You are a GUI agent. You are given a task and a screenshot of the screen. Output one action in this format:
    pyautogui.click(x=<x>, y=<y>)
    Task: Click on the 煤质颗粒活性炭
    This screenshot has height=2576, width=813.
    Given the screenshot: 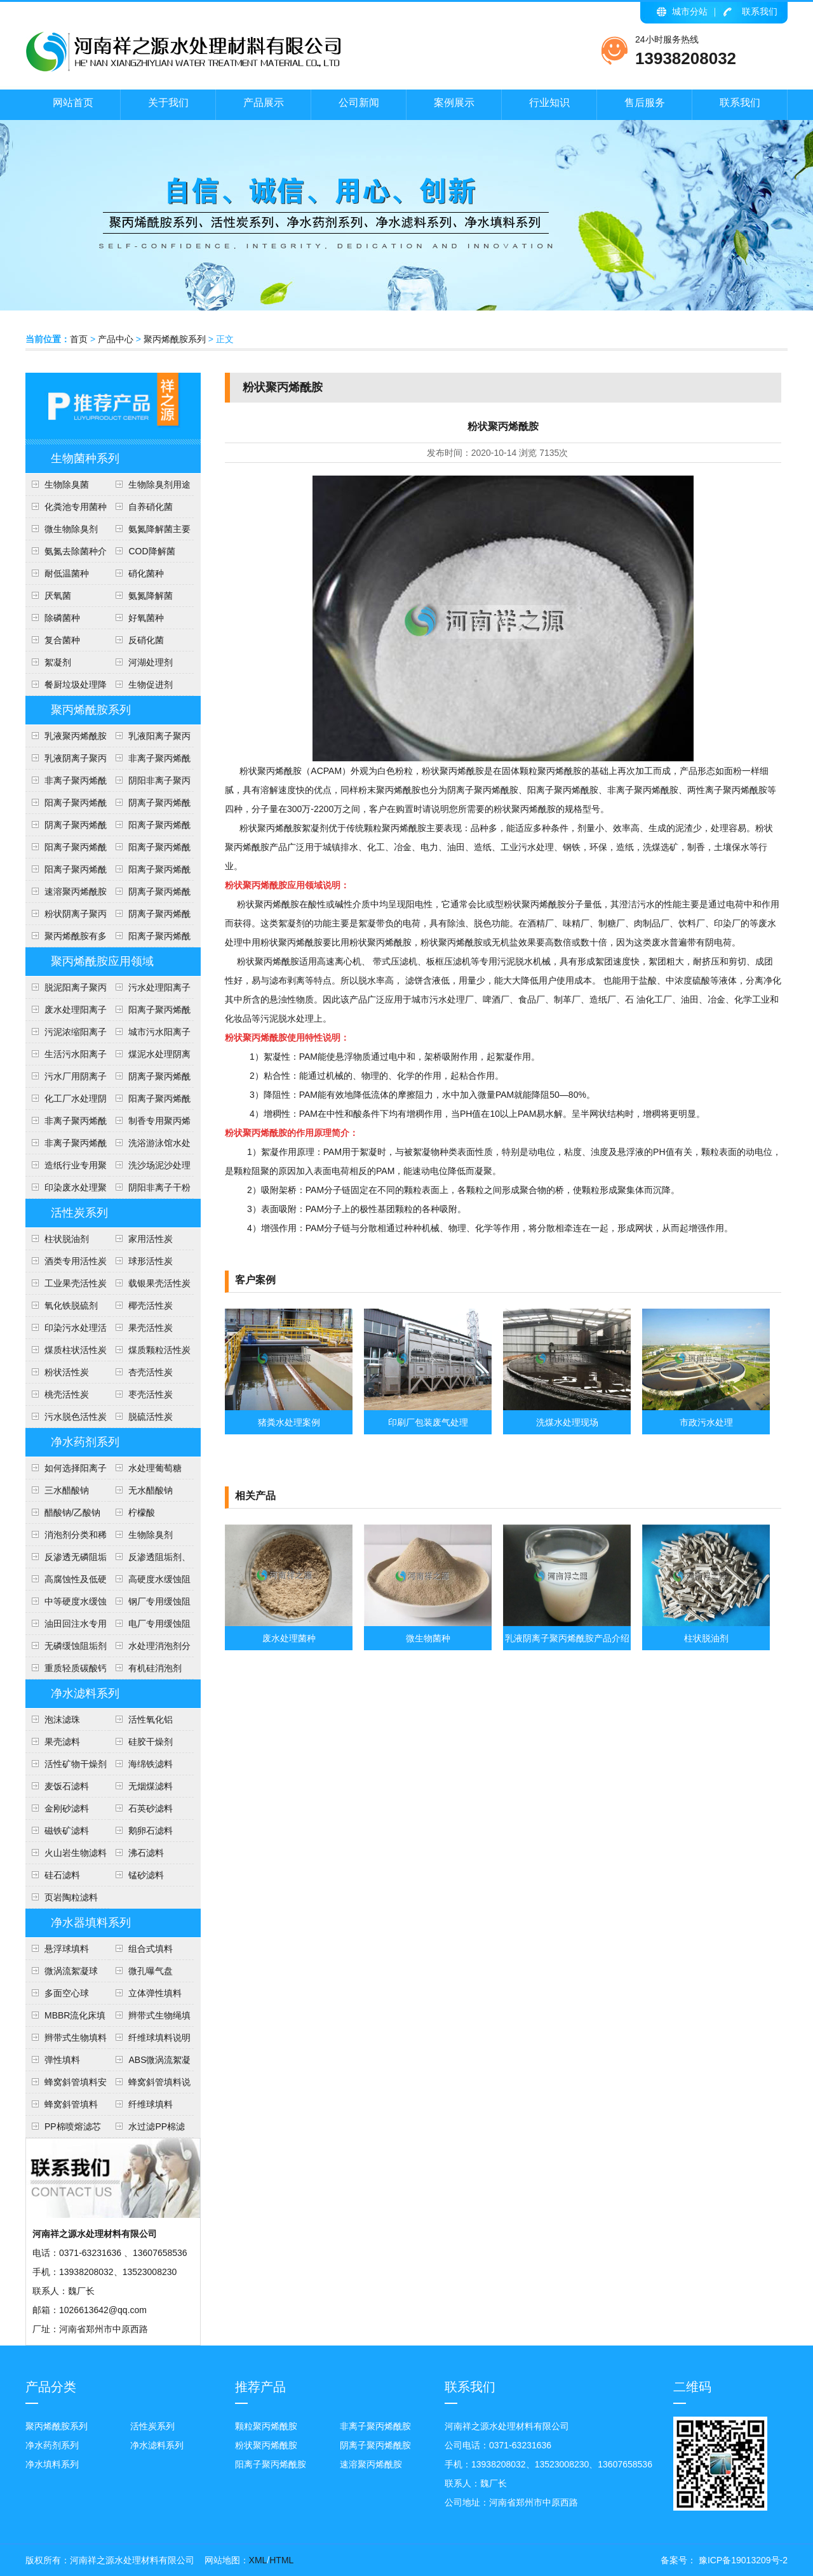 What is the action you would take?
    pyautogui.click(x=159, y=1350)
    